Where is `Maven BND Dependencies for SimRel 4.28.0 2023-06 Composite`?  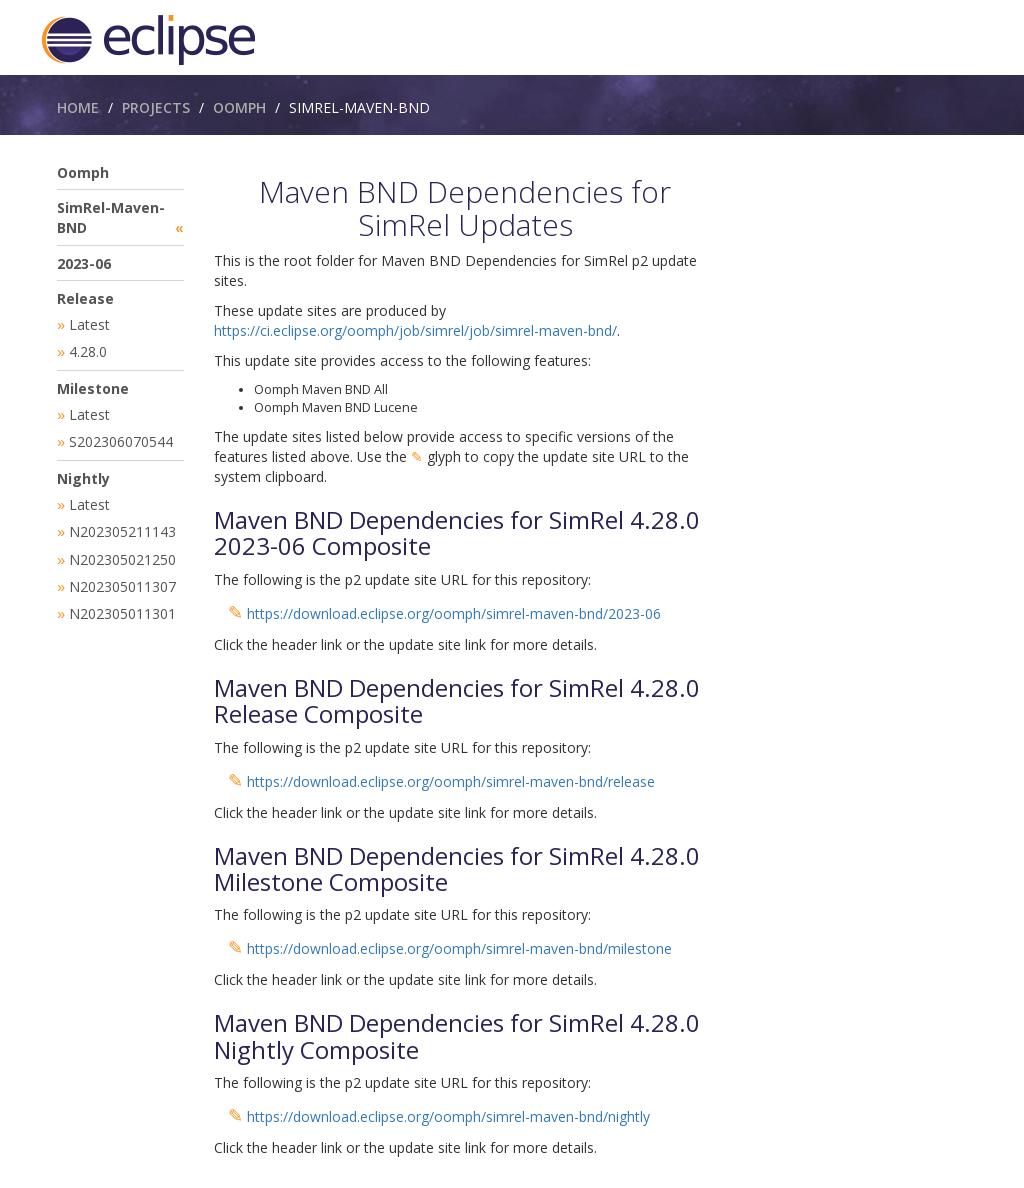
Maven BND Dependencies for SimRel 4.28.0 2023-06 Composite is located at coordinates (457, 532).